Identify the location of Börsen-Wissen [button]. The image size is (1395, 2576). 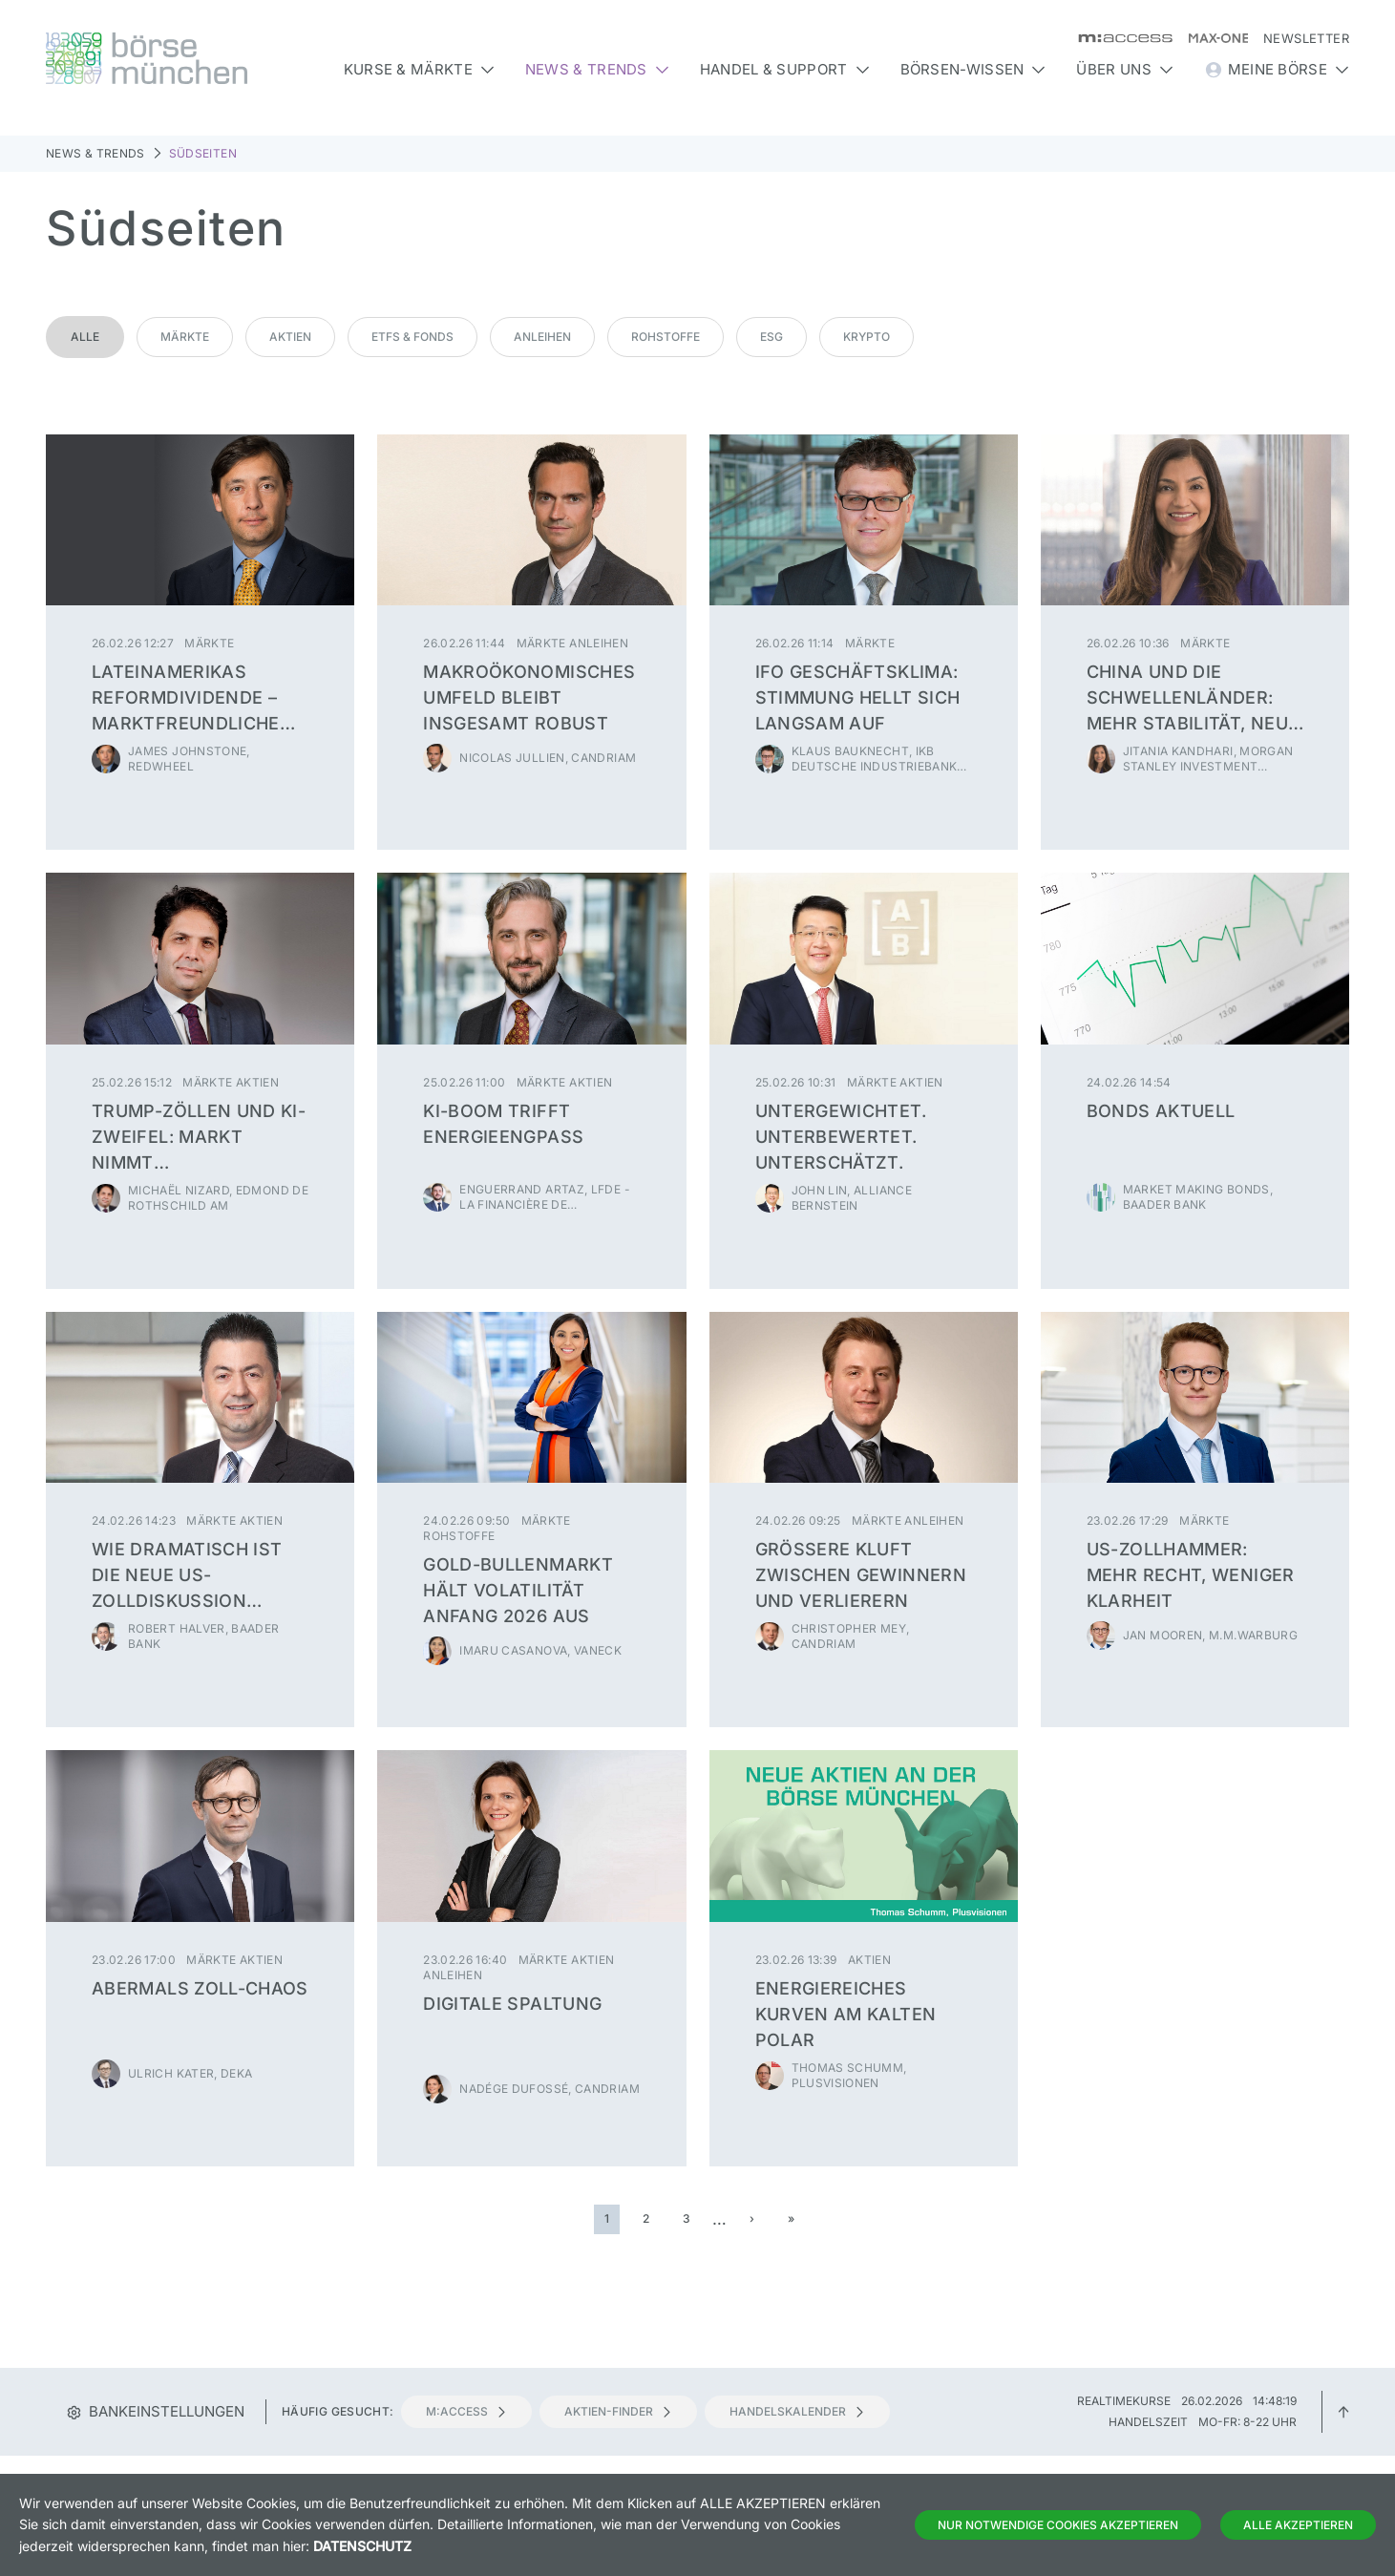
(973, 69).